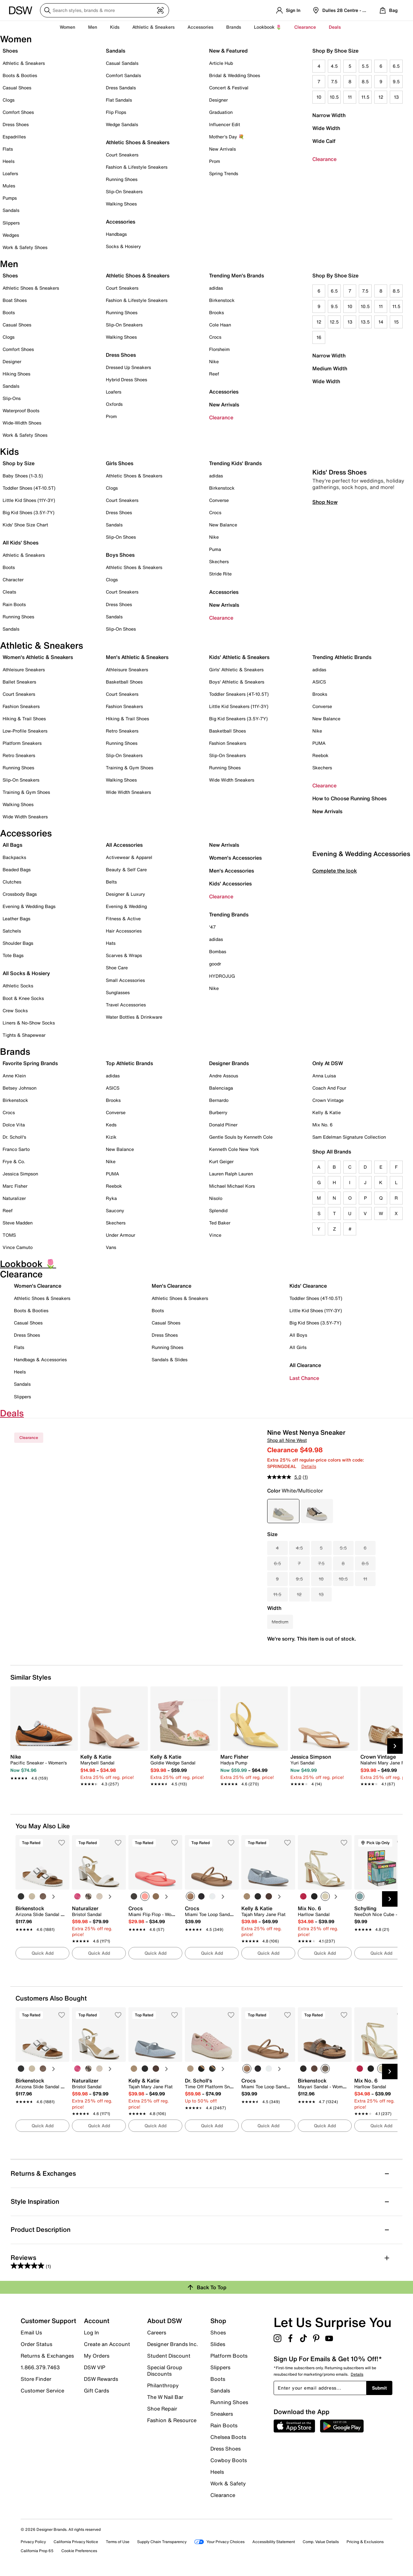 Image resolution: width=413 pixels, height=2576 pixels. What do you see at coordinates (217, 951) in the screenshot?
I see `Bombas` at bounding box center [217, 951].